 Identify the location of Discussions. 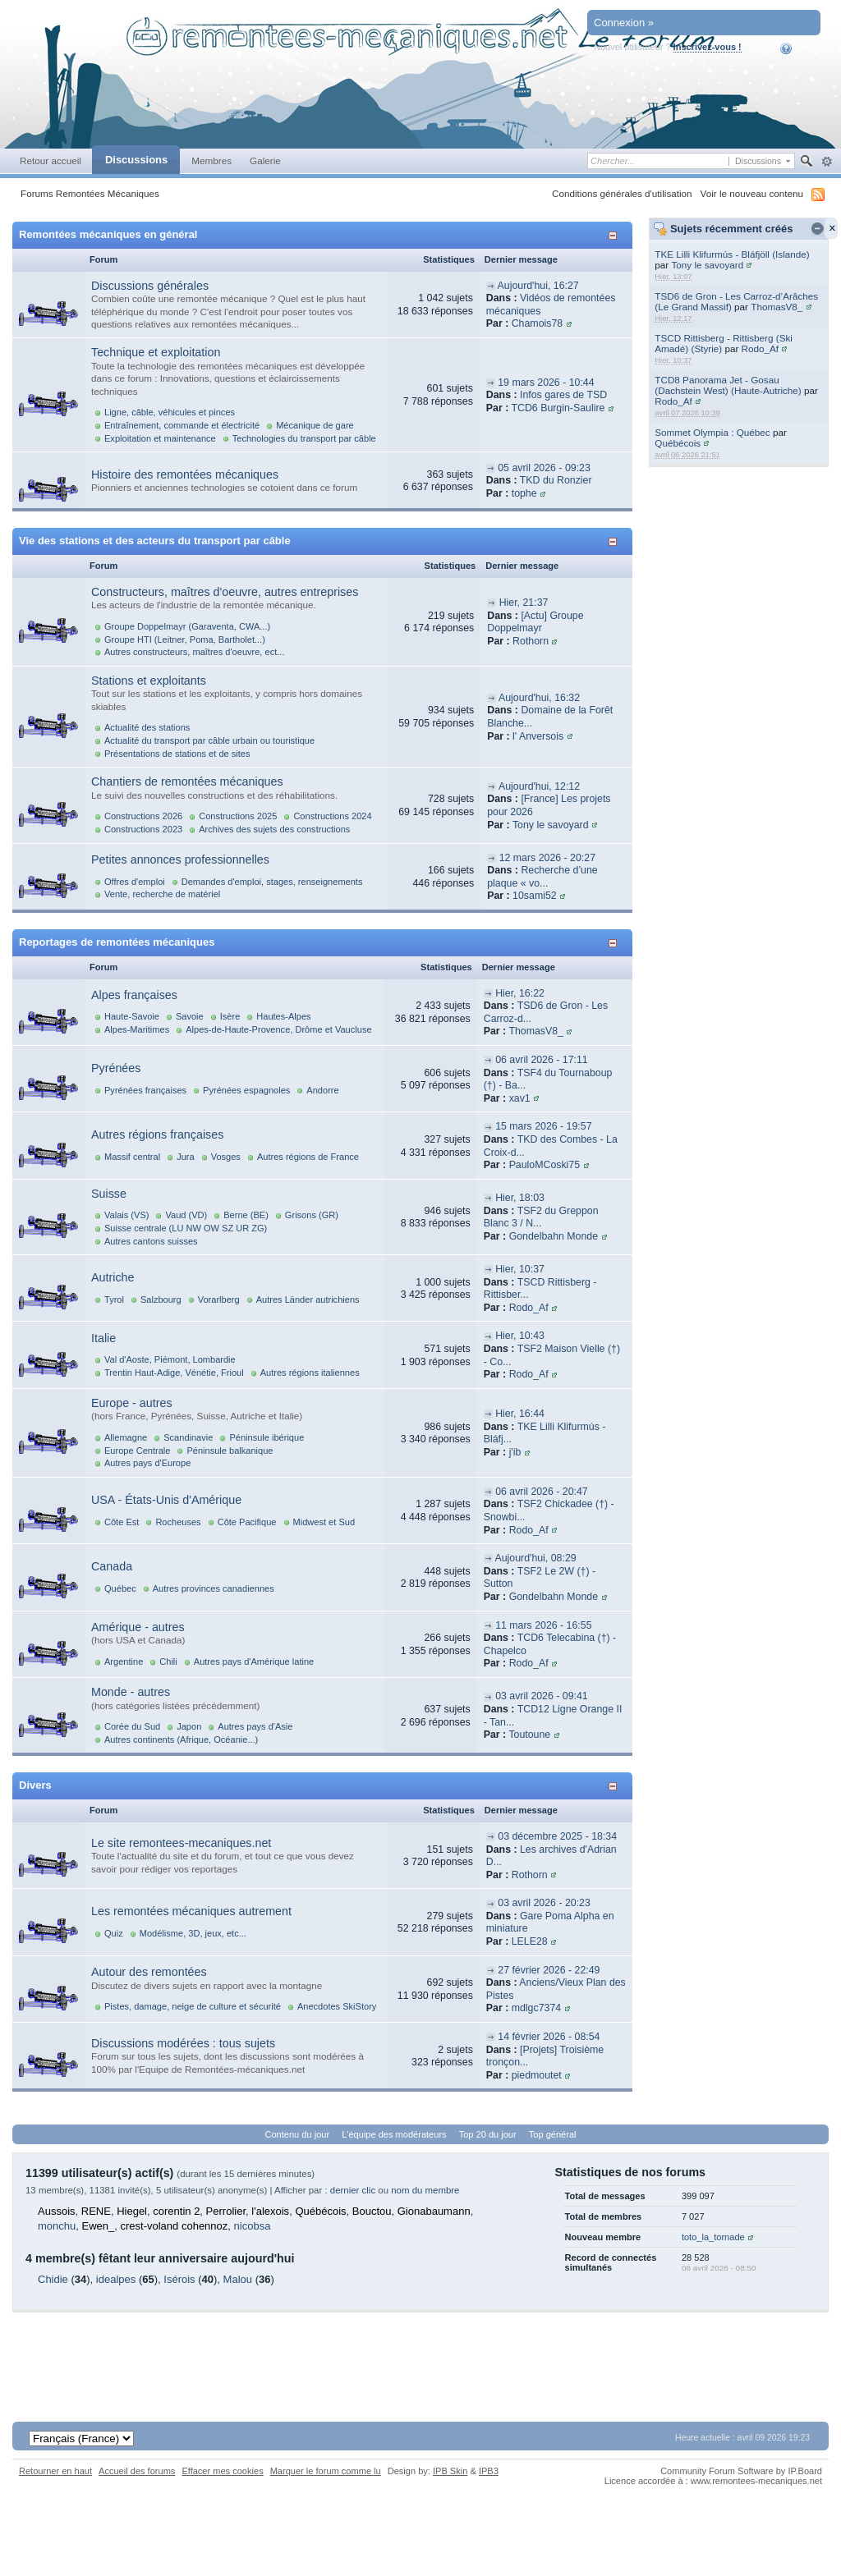
(136, 160).